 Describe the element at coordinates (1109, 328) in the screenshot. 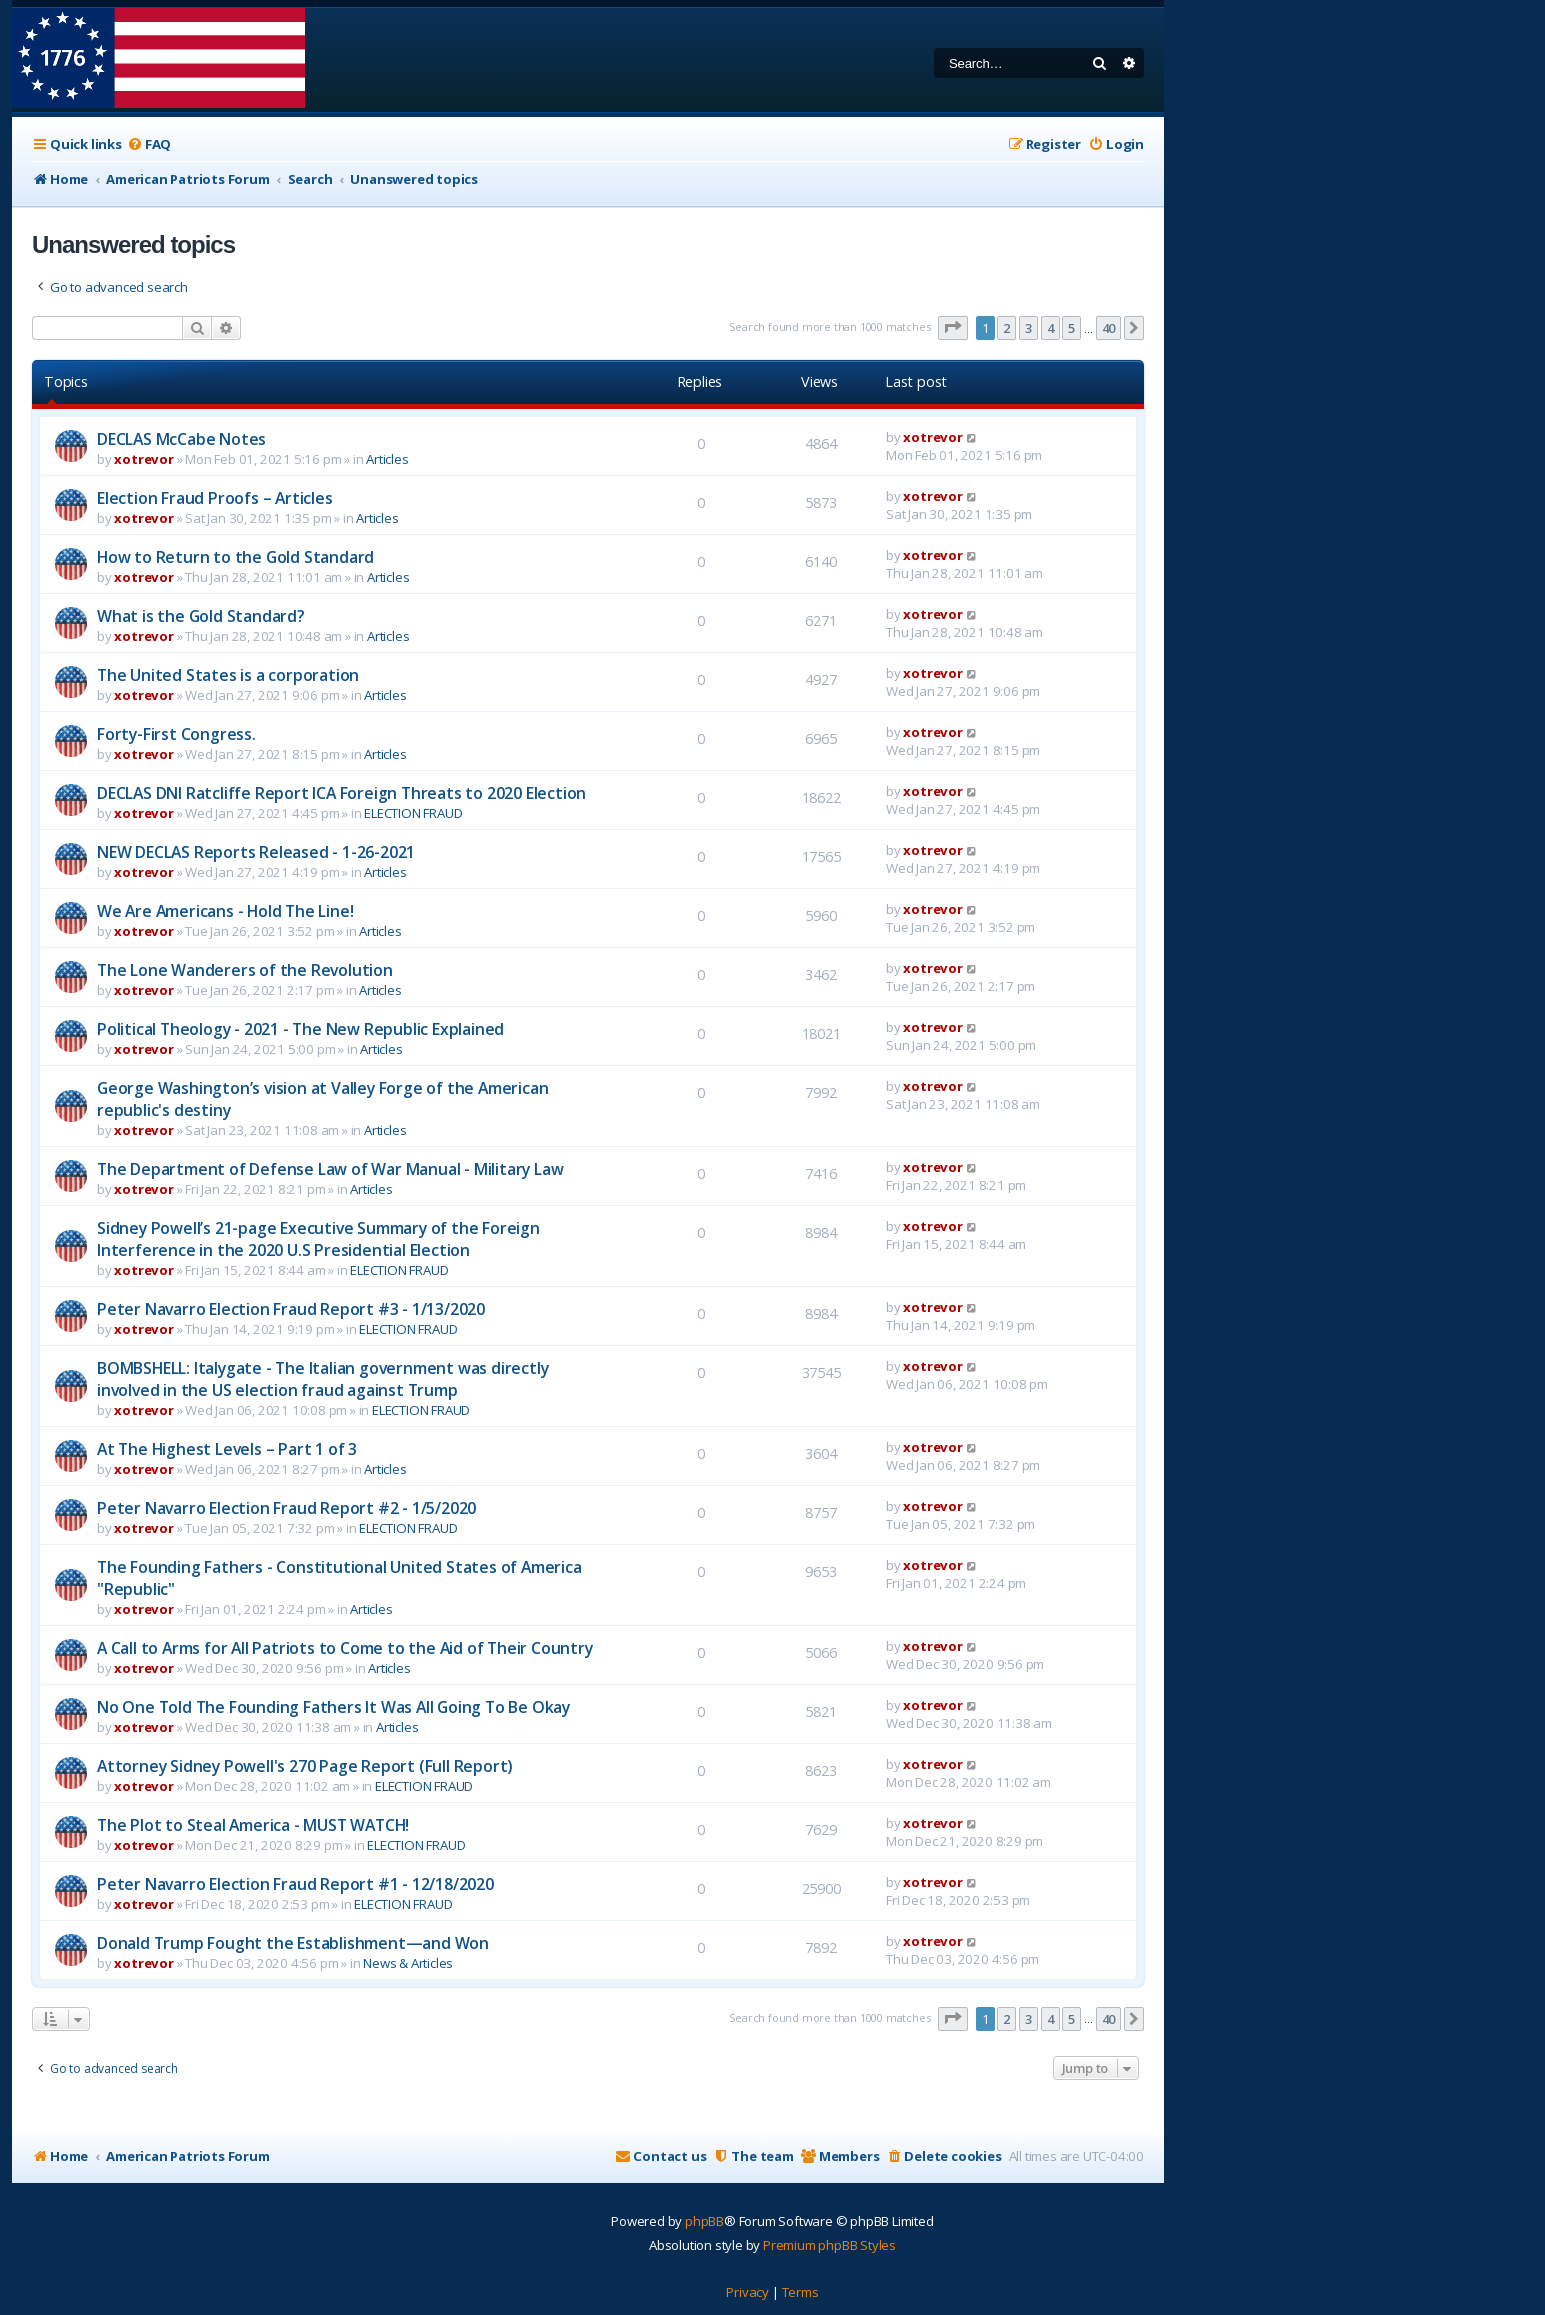

I see `40 [button]` at that location.